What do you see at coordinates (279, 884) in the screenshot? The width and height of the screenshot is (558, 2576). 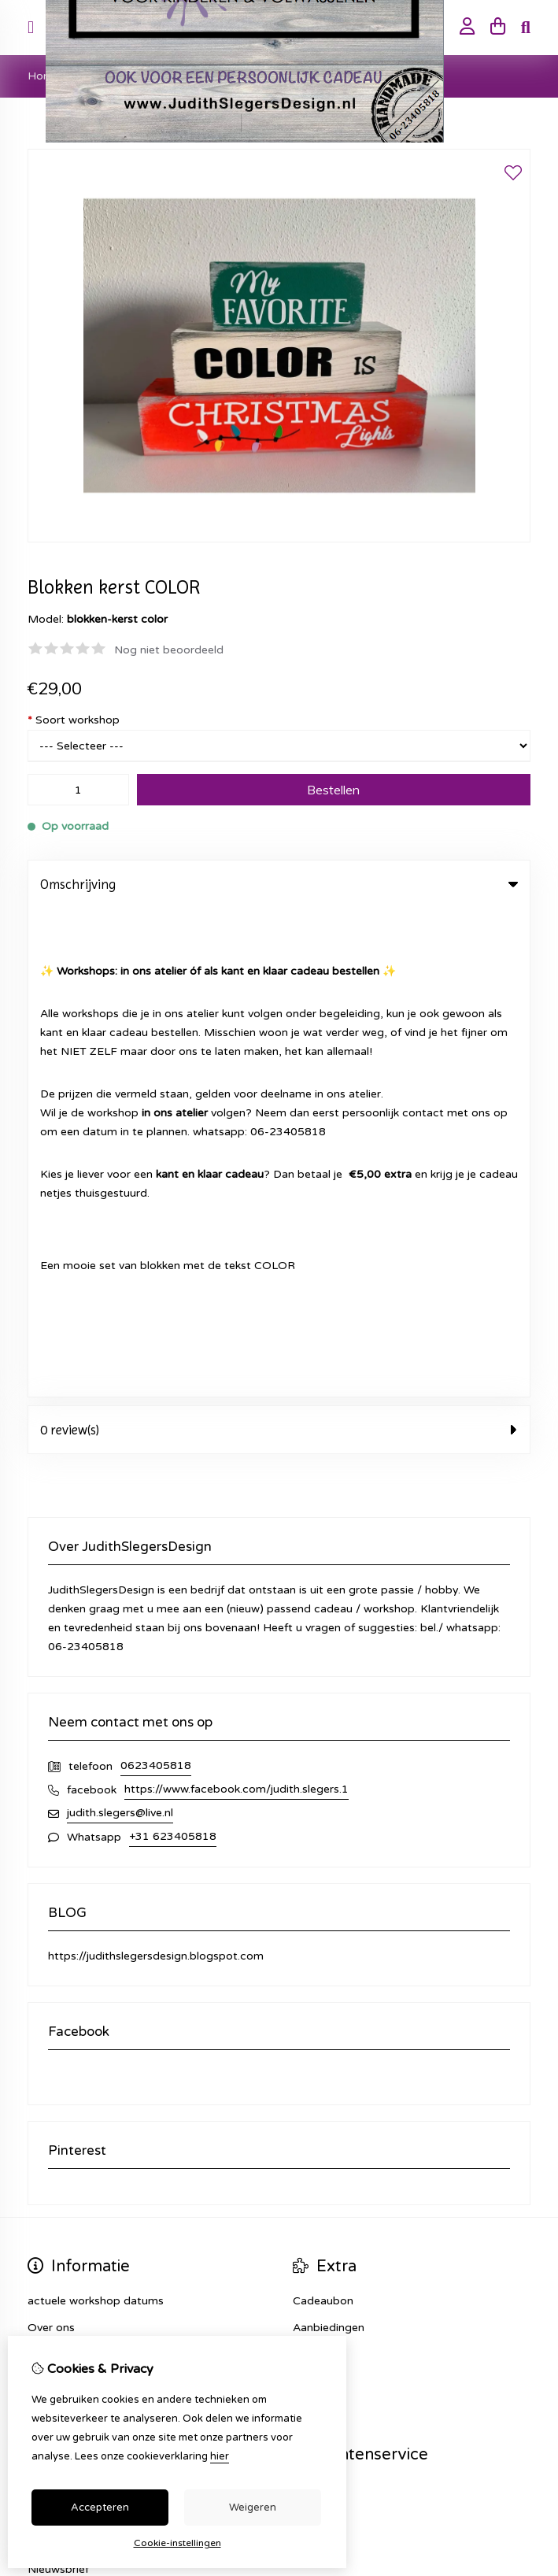 I see `Omschrijving [tab]` at bounding box center [279, 884].